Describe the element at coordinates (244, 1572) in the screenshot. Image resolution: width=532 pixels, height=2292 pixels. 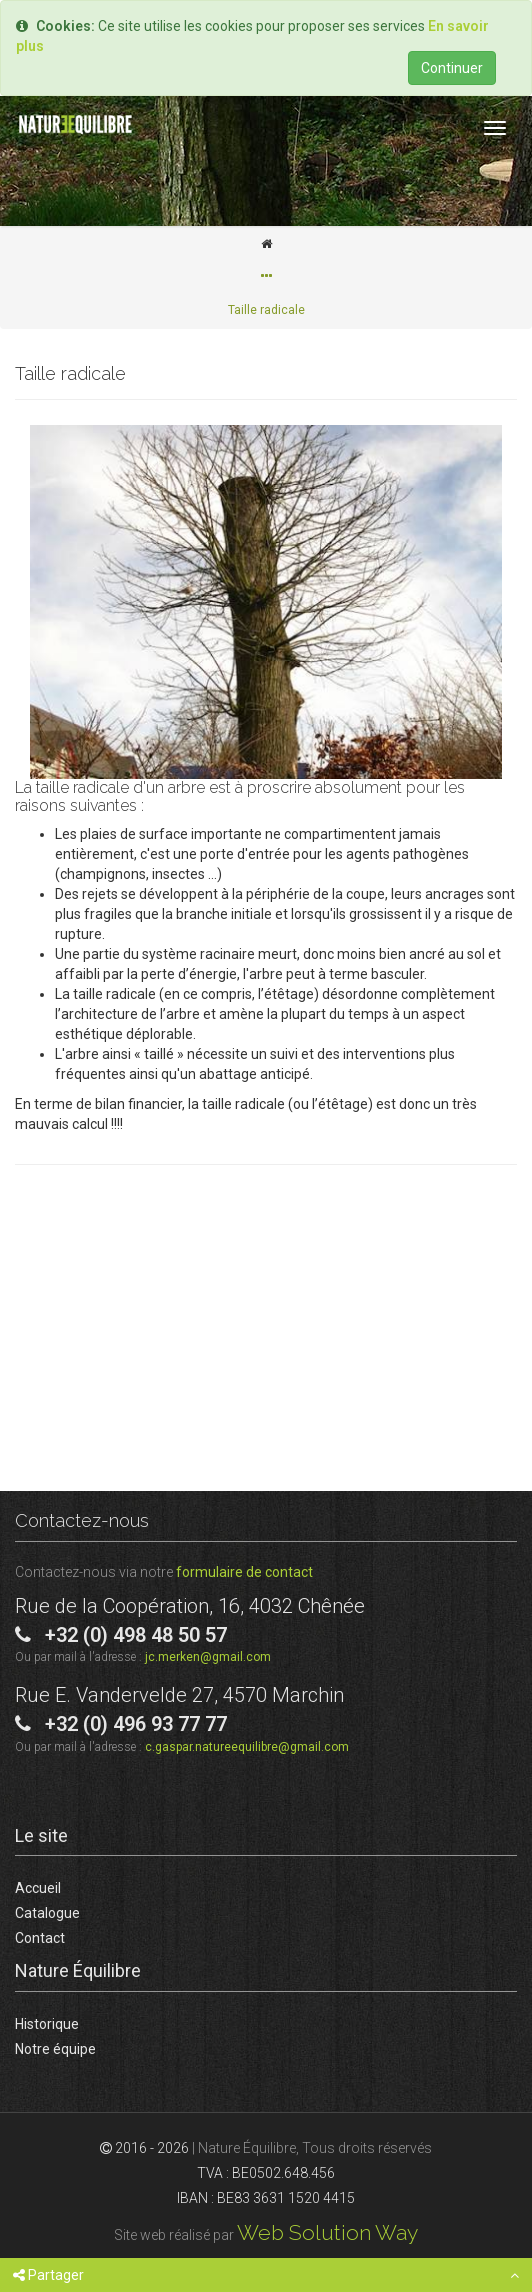
I see `formulaire de contact` at that location.